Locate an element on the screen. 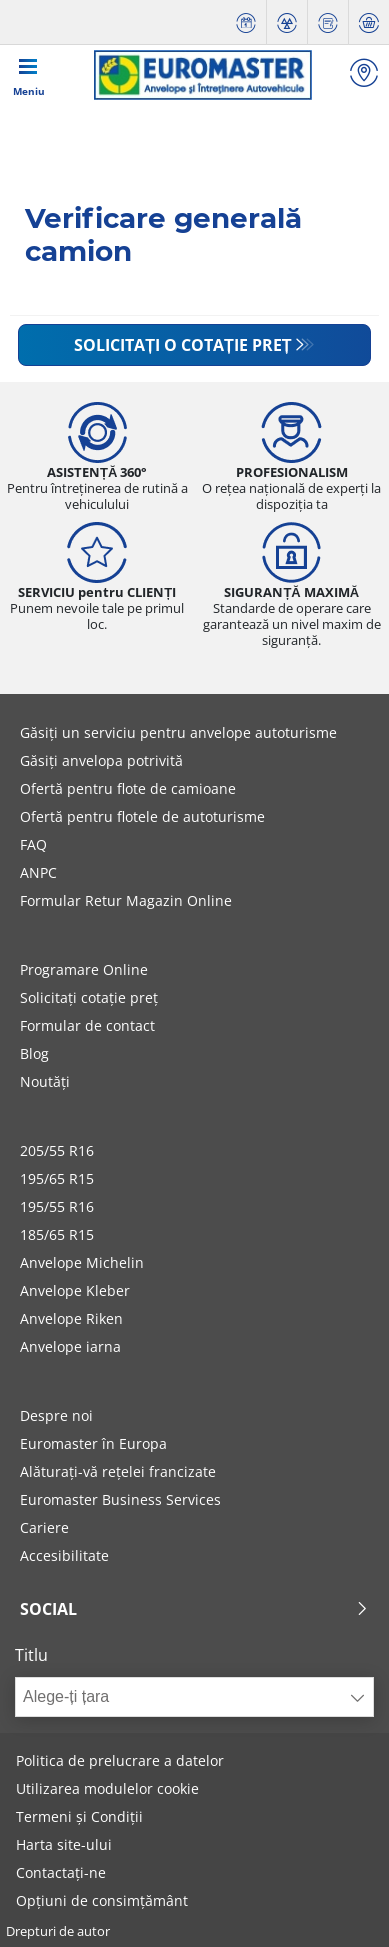 This screenshot has height=1947, width=389. ANPC is located at coordinates (38, 872).